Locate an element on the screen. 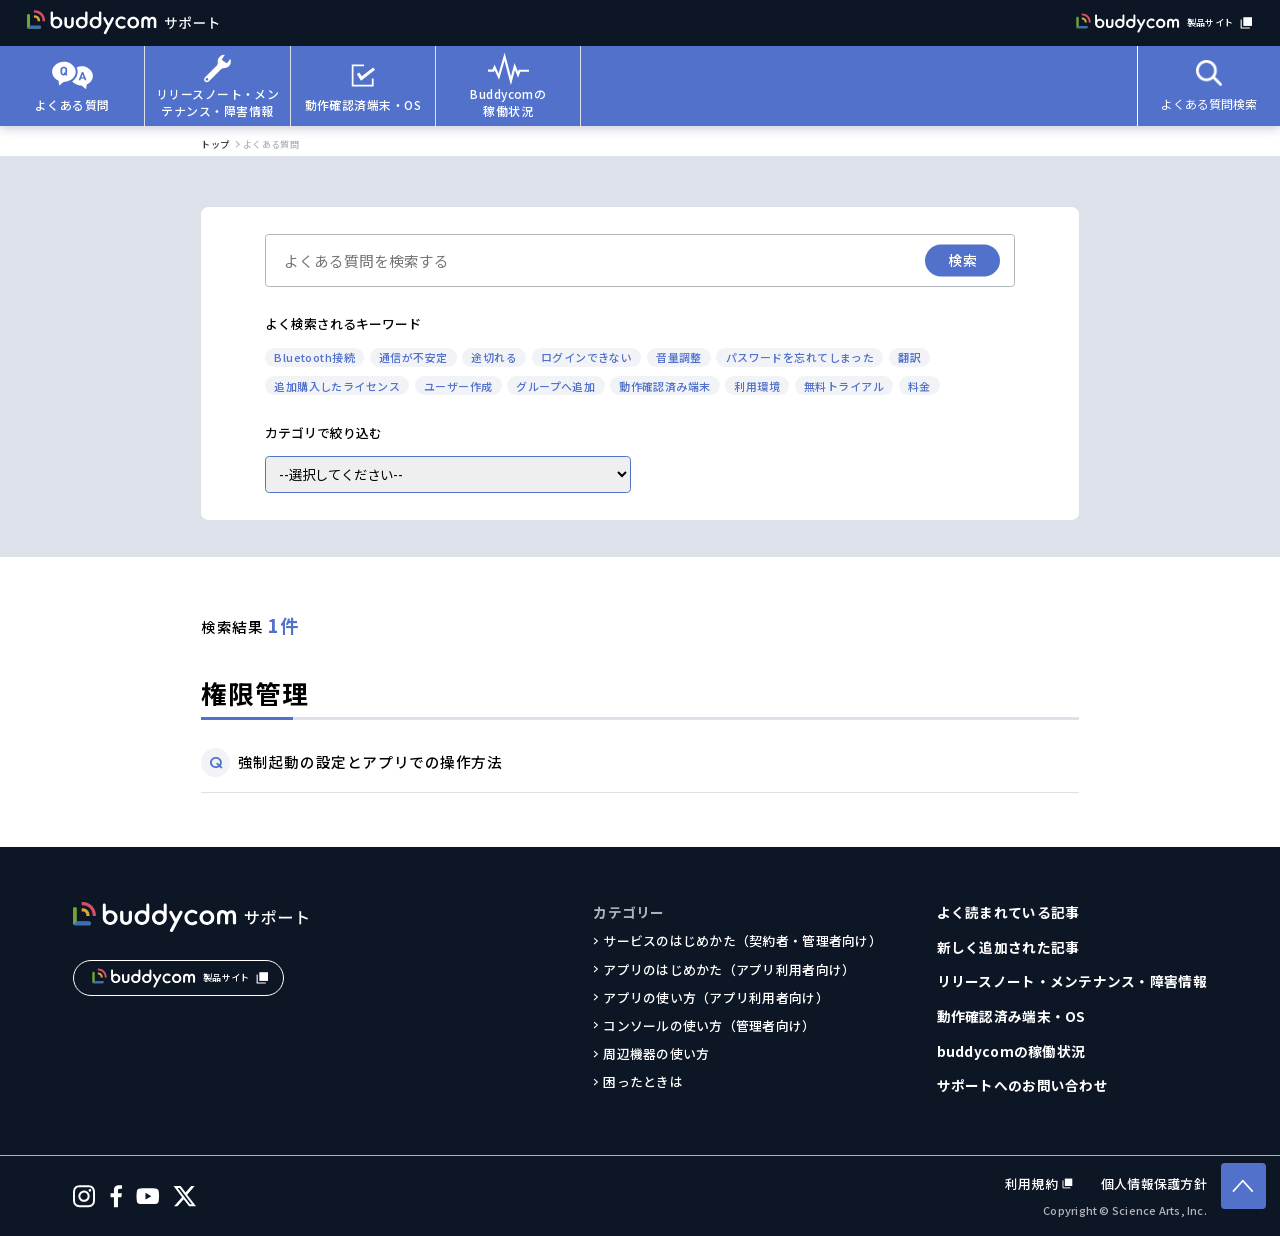 The width and height of the screenshot is (1280, 1236). 途切れる is located at coordinates (494, 357).